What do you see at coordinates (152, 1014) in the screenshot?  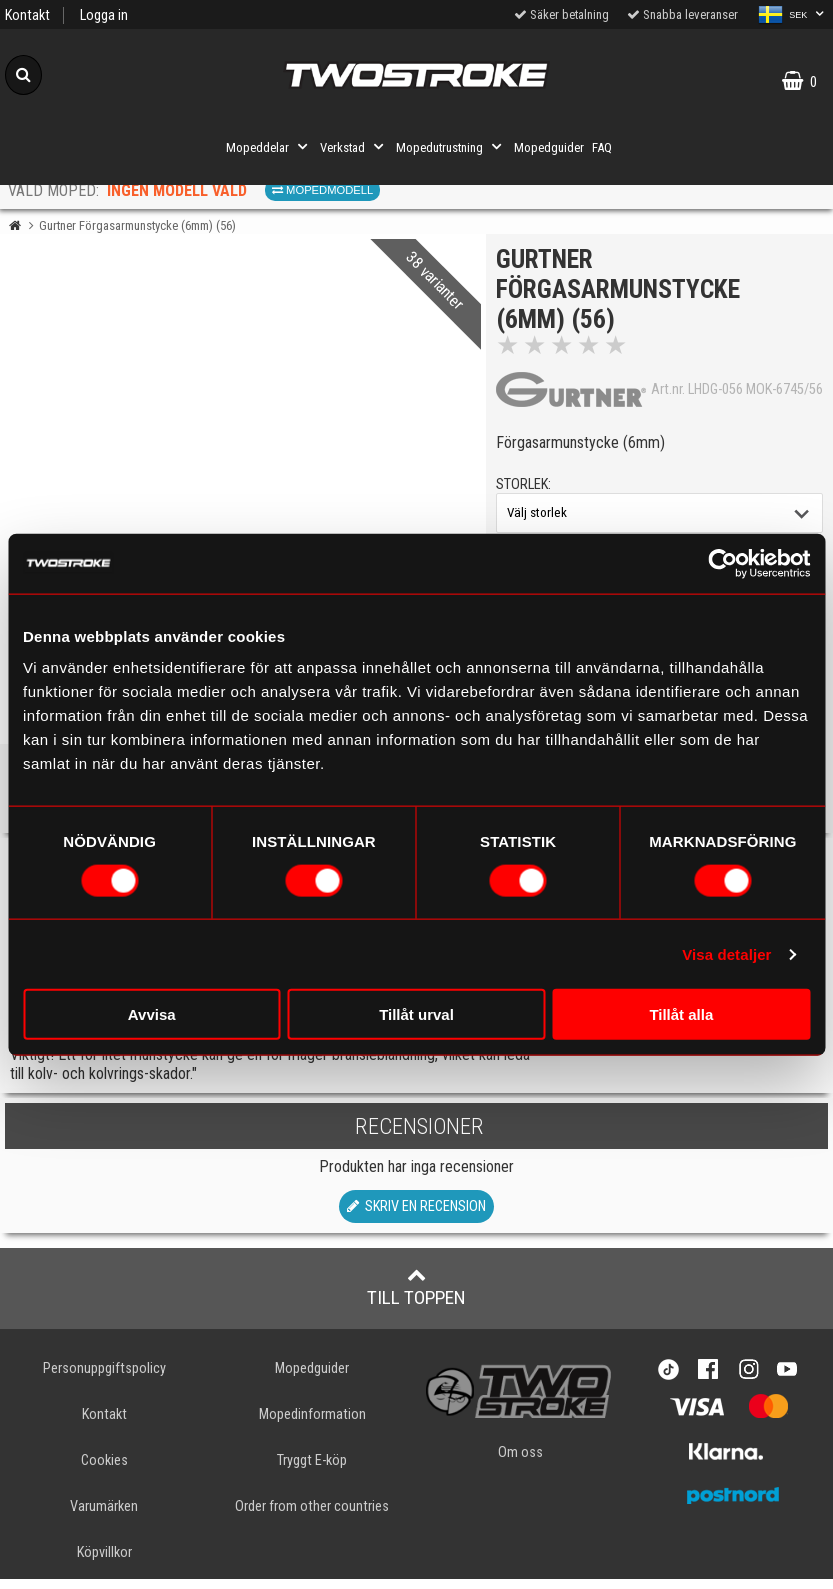 I see `Avvisa` at bounding box center [152, 1014].